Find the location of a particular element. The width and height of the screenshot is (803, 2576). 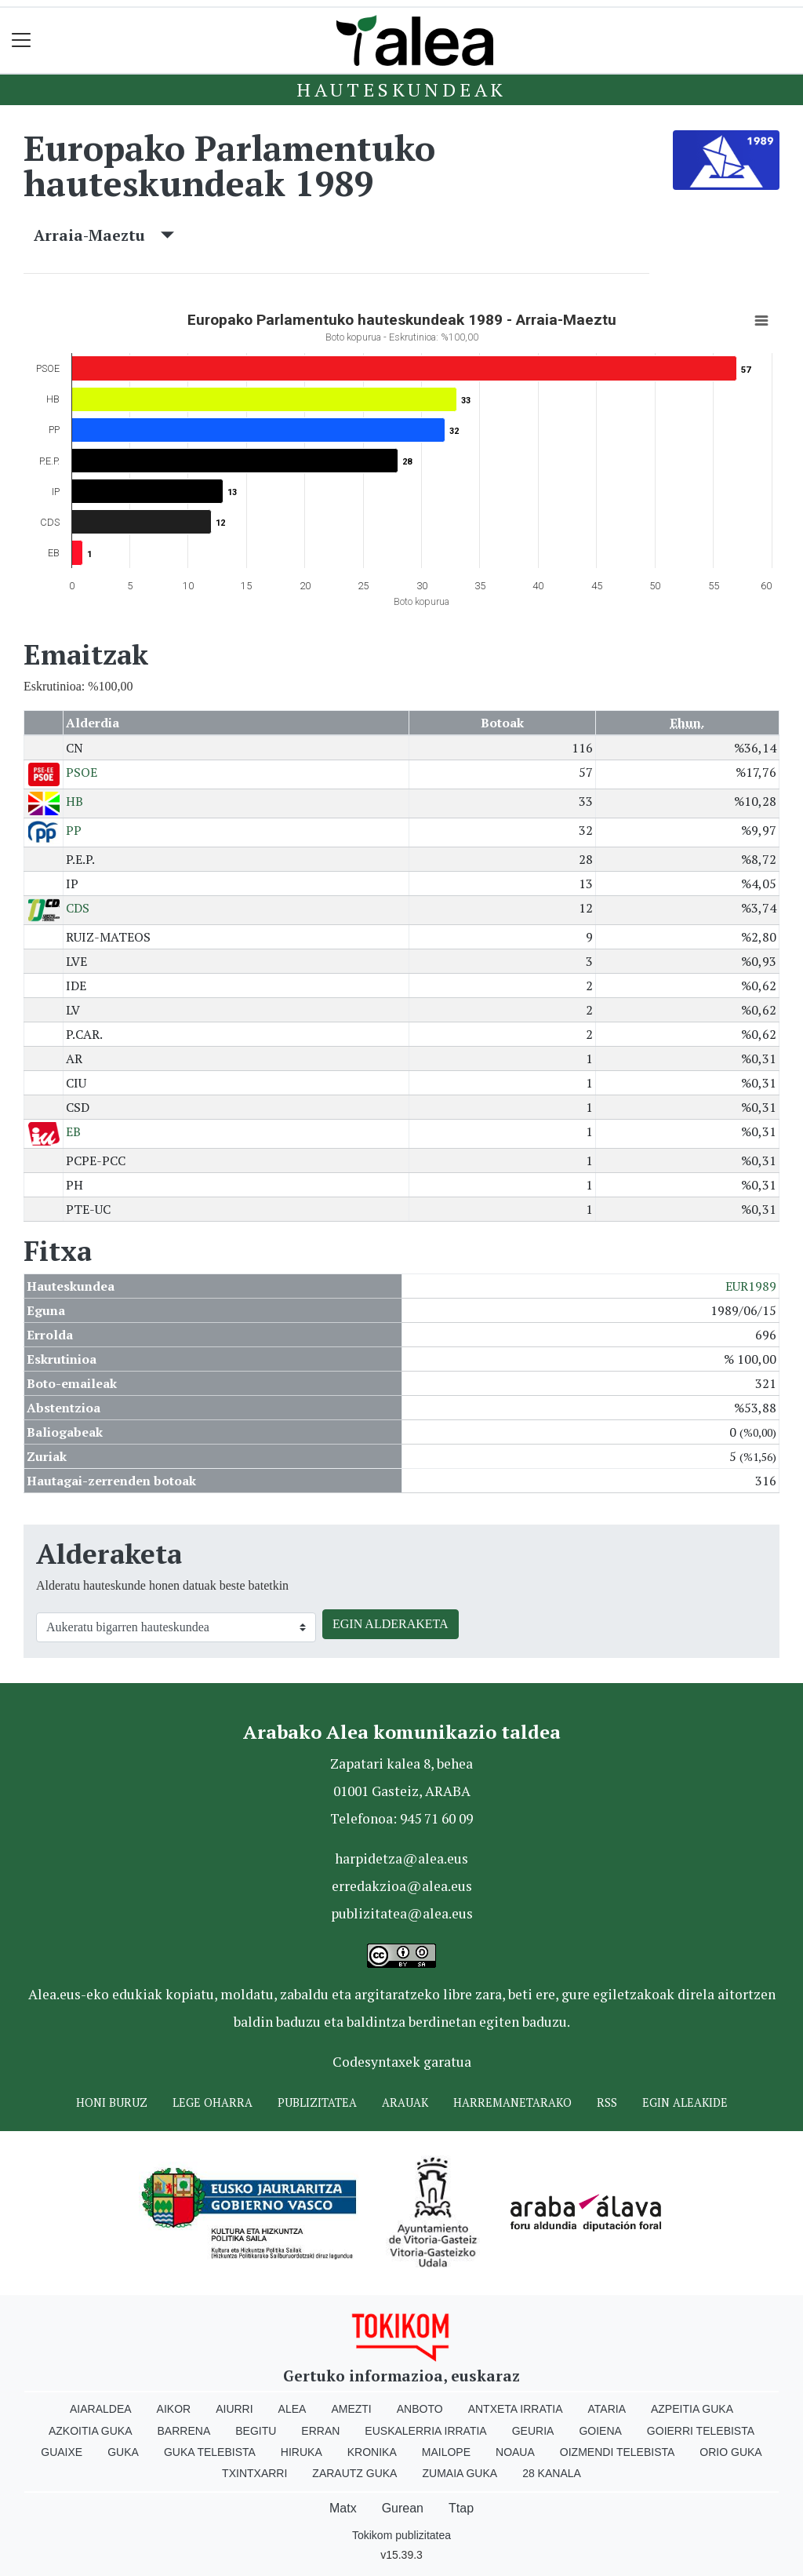

Hauteskundeak is located at coordinates (401, 89).